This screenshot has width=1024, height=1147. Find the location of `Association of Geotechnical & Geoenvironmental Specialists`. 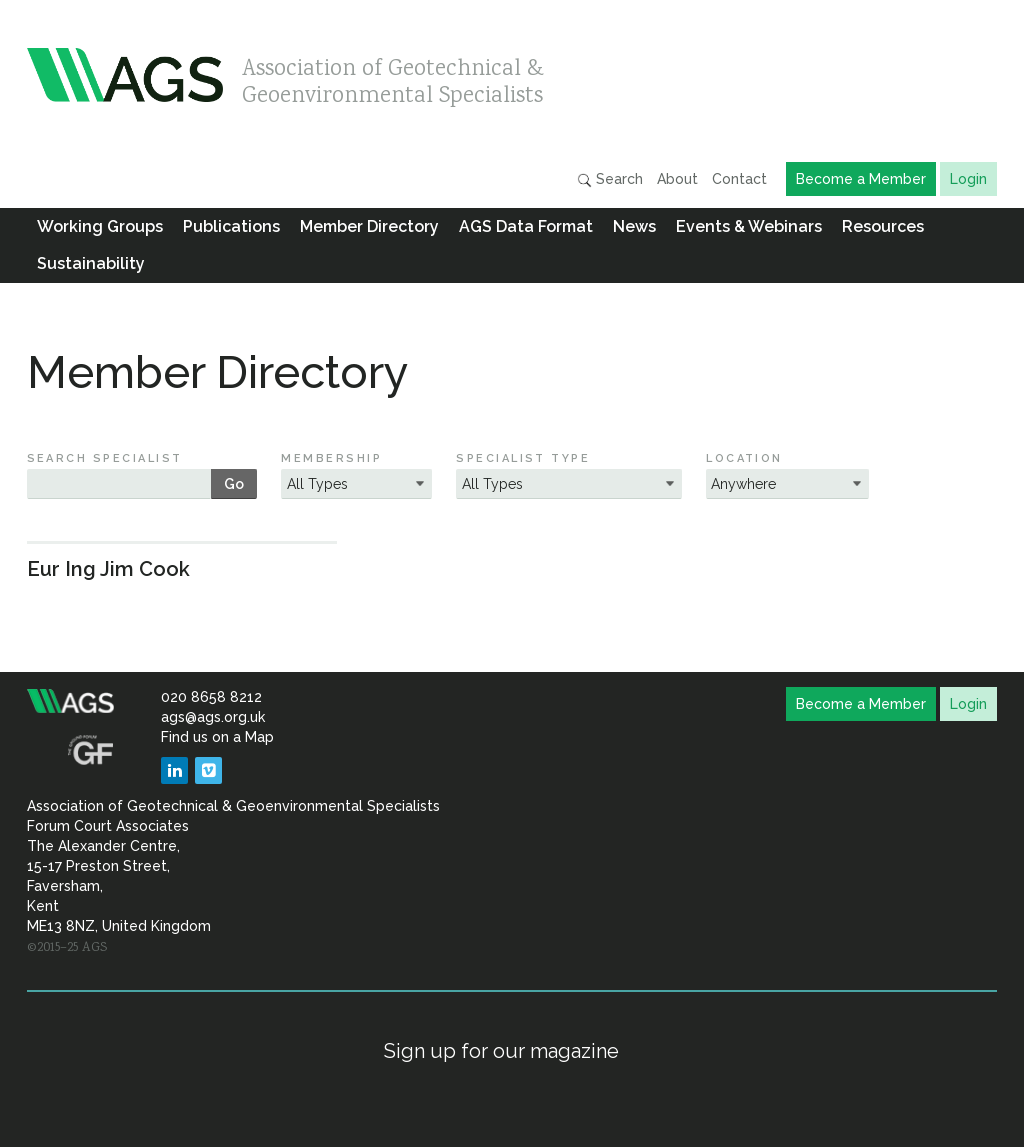

Association of Geotechnical & Geoenvironmental Specialists is located at coordinates (393, 77).